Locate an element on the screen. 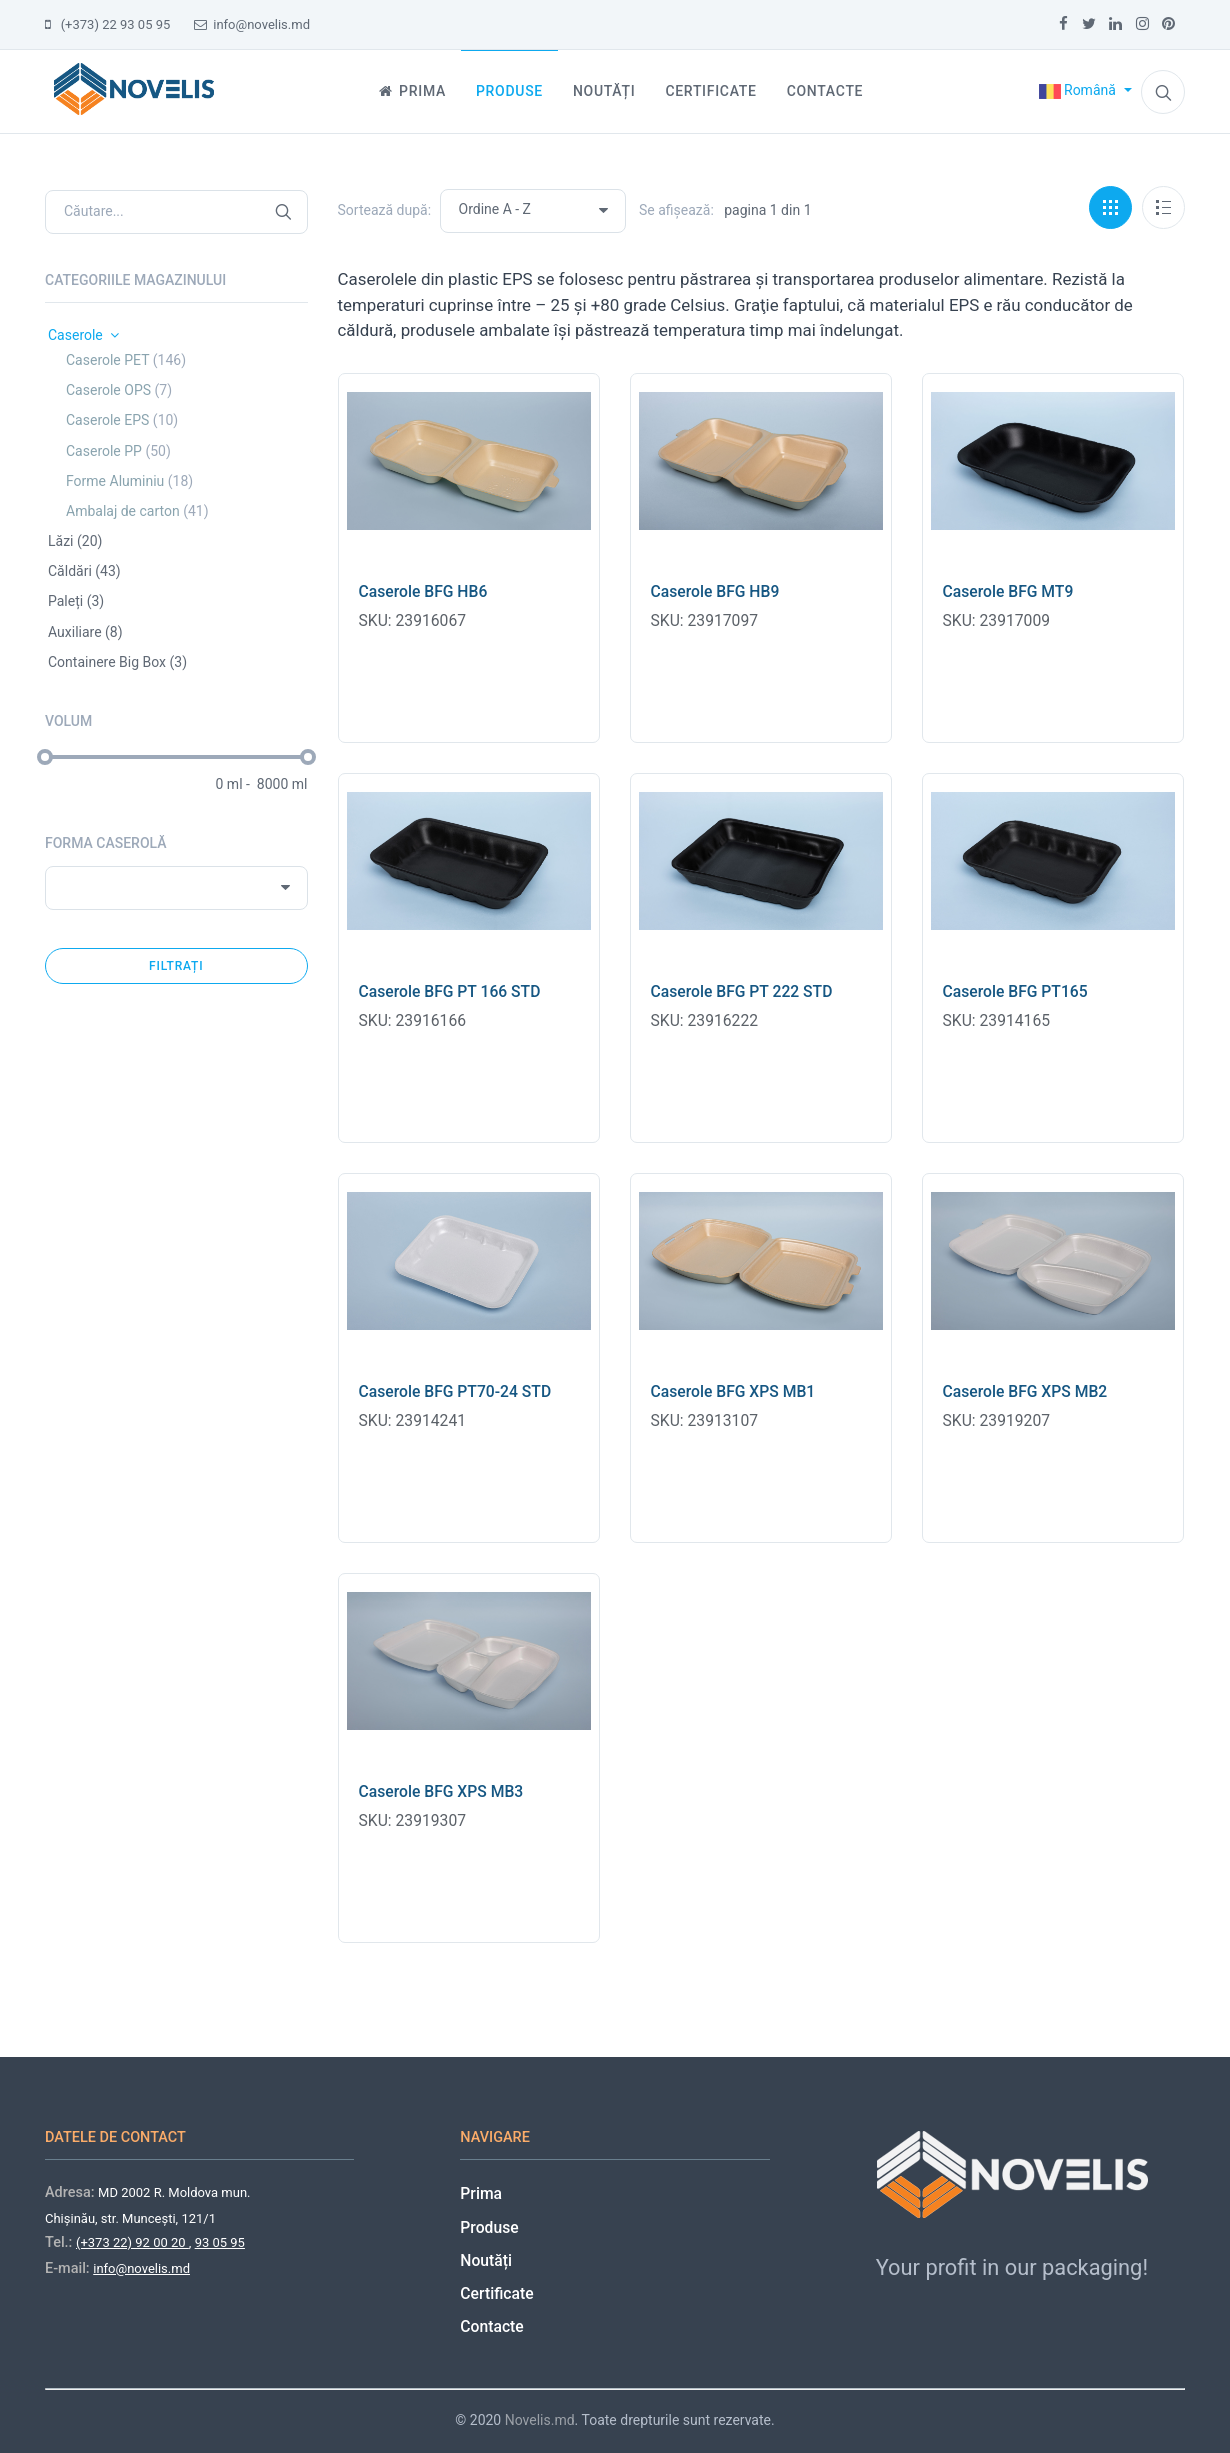 Image resolution: width=1230 pixels, height=2453 pixels. (+373) 22 93 05 95 is located at coordinates (107, 24).